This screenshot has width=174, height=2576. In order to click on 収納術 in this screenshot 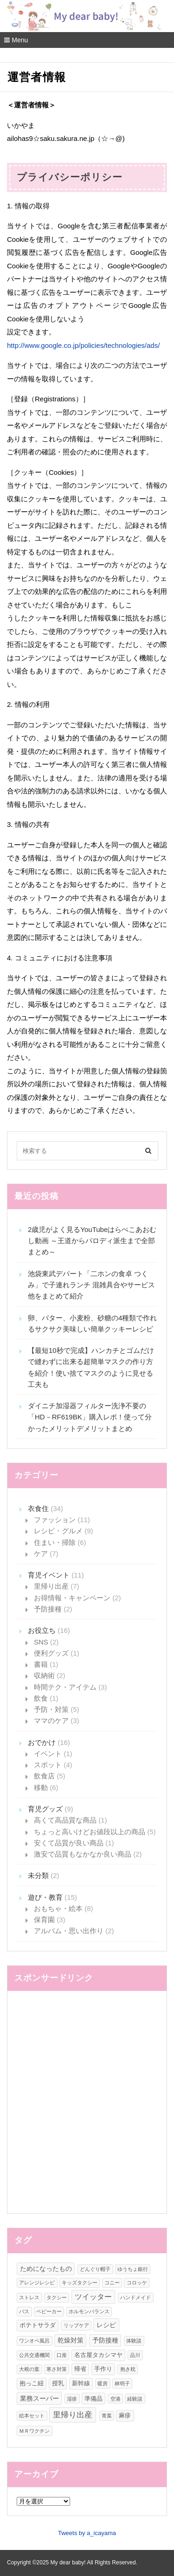, I will do `click(44, 1675)`.